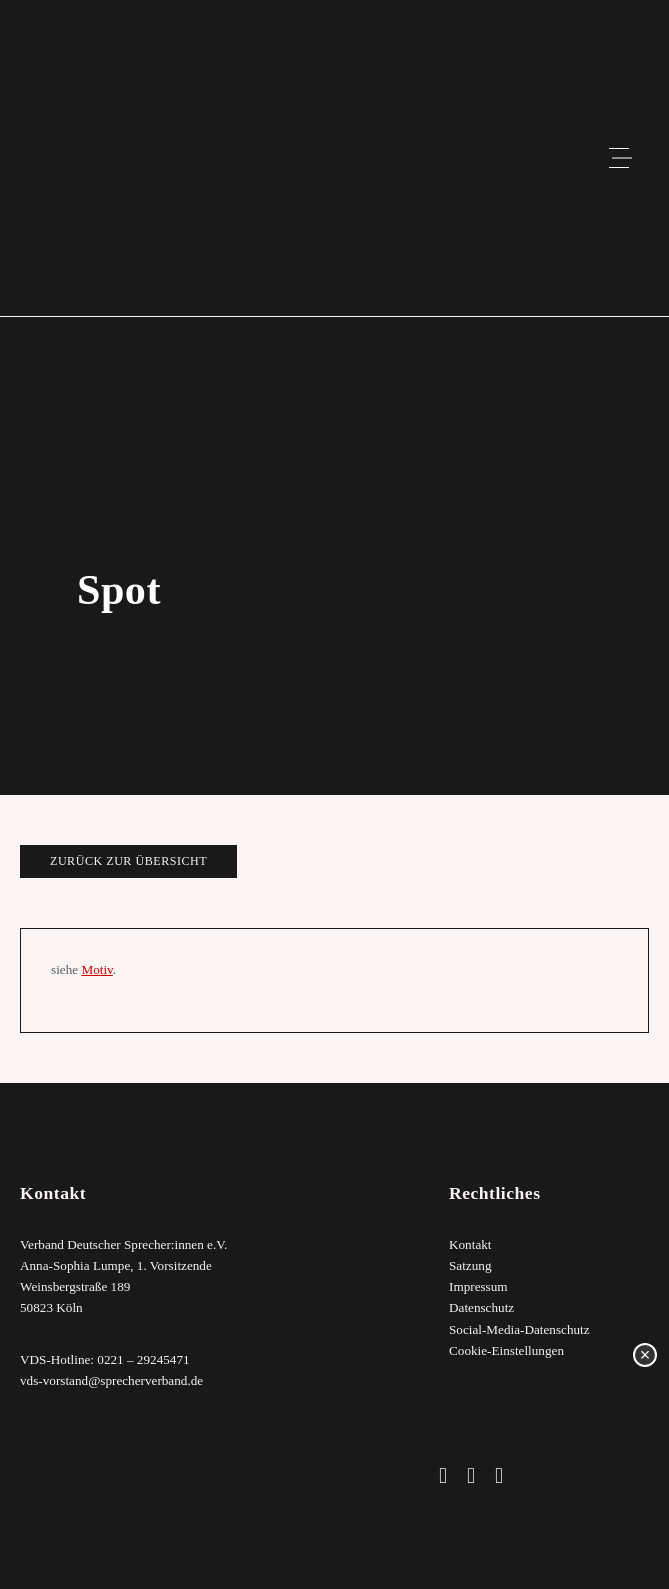 This screenshot has height=1589, width=669. I want to click on vds-vorstand@sprecherverband.de, so click(111, 1380).